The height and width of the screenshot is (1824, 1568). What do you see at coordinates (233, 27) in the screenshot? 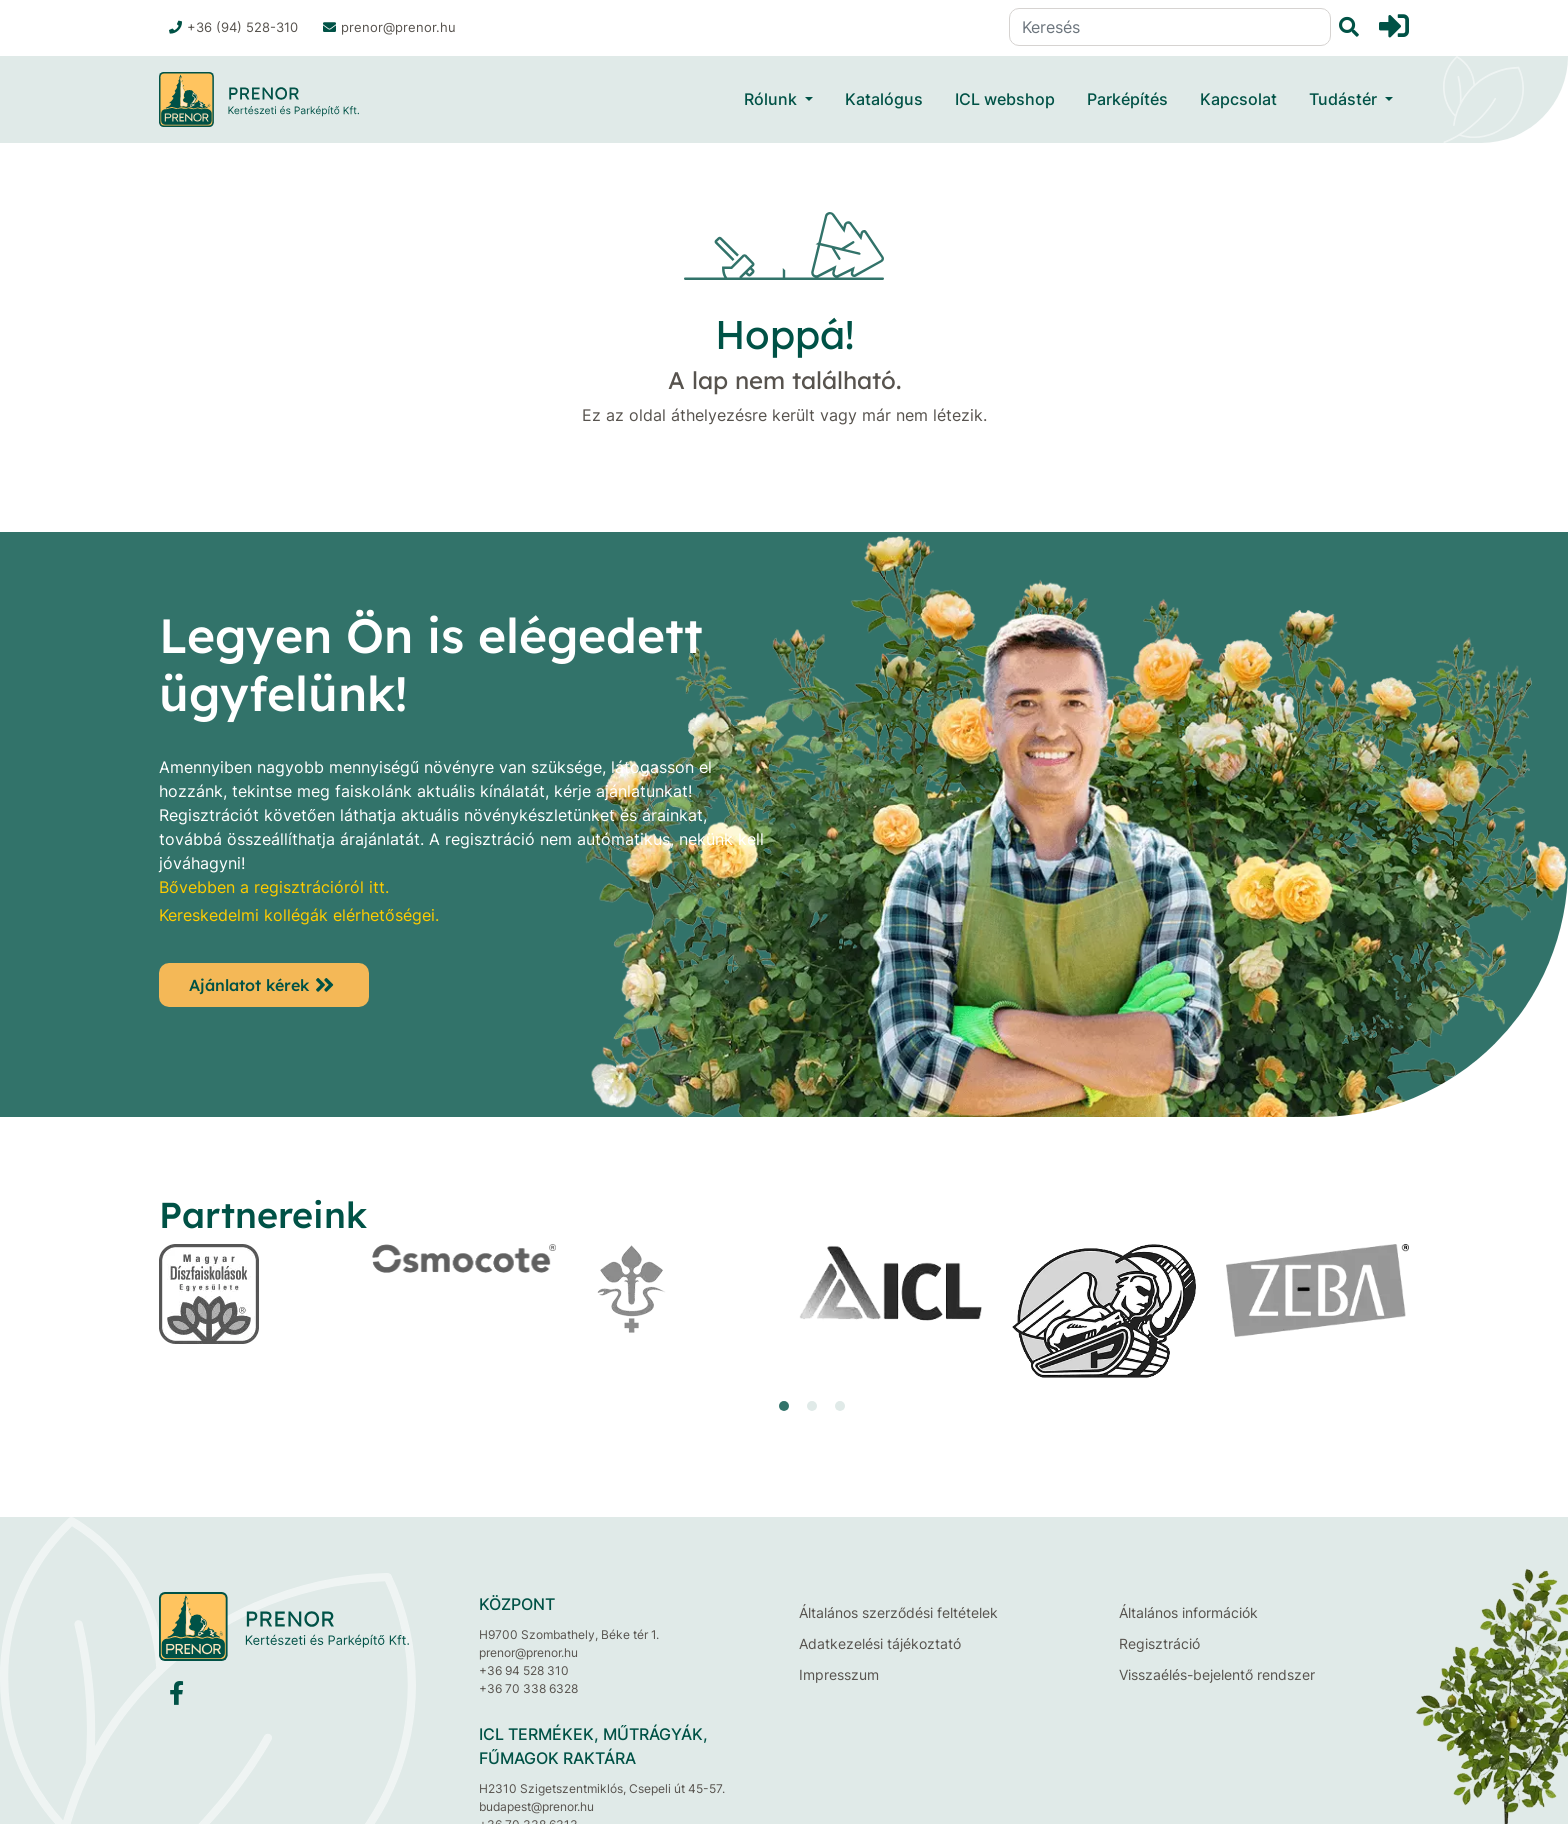
I see `+36 (94) 528-310` at bounding box center [233, 27].